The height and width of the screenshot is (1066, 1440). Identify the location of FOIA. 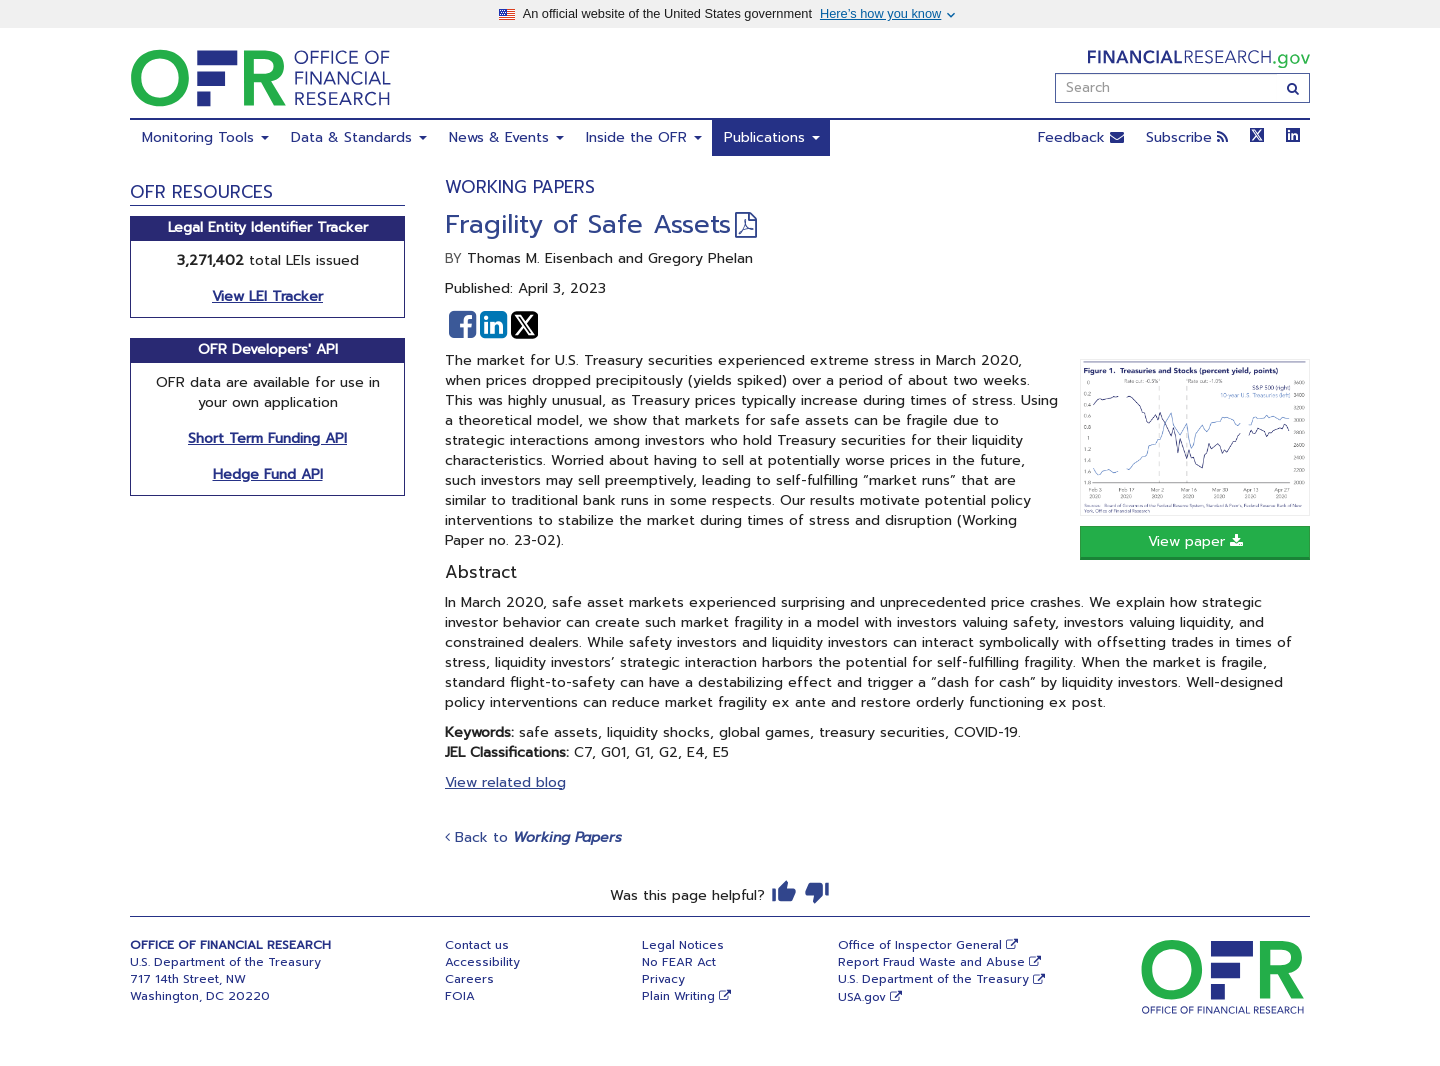
(460, 996).